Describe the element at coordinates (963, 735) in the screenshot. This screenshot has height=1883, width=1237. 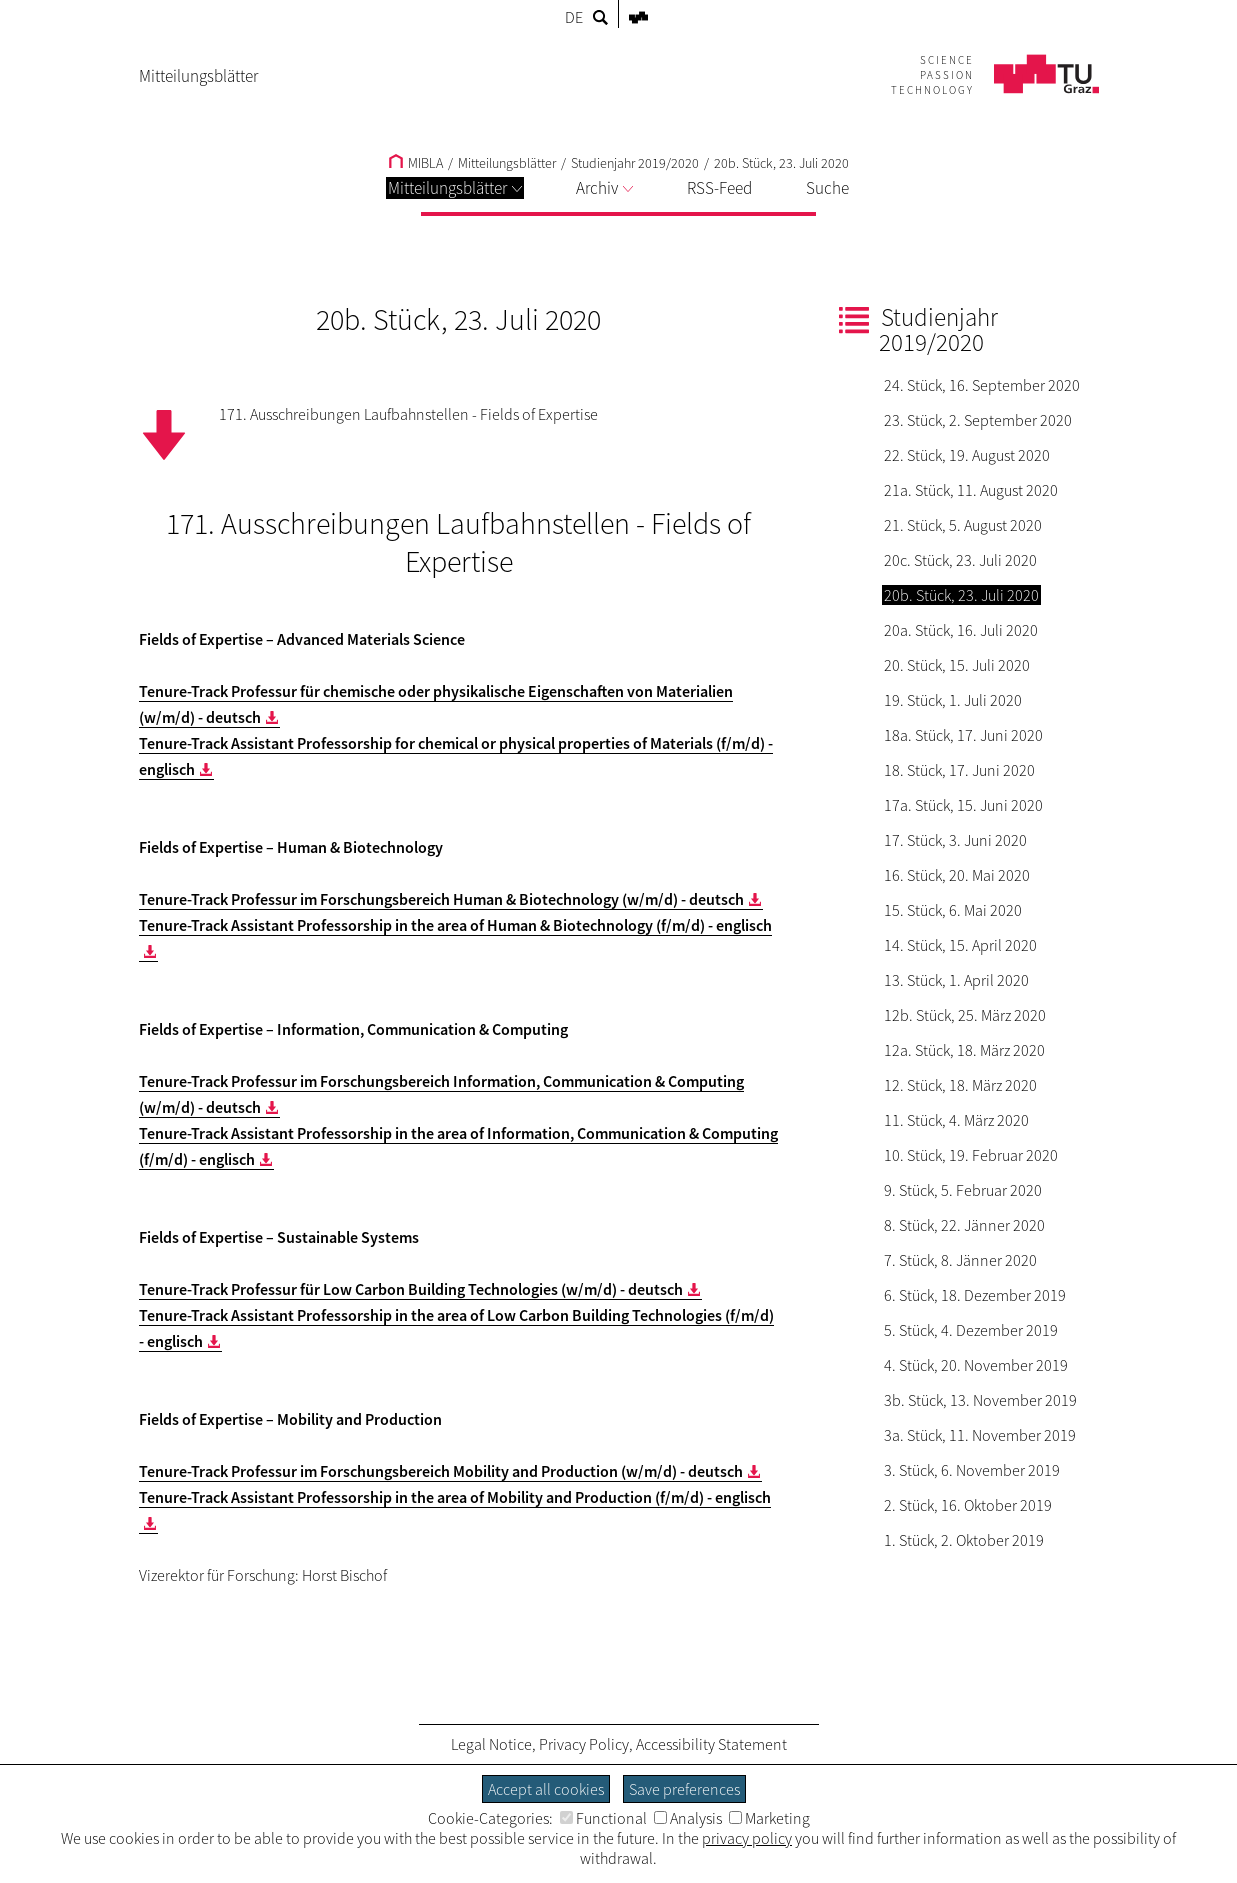
I see `18a. Stück, 17. Juni 2020` at that location.